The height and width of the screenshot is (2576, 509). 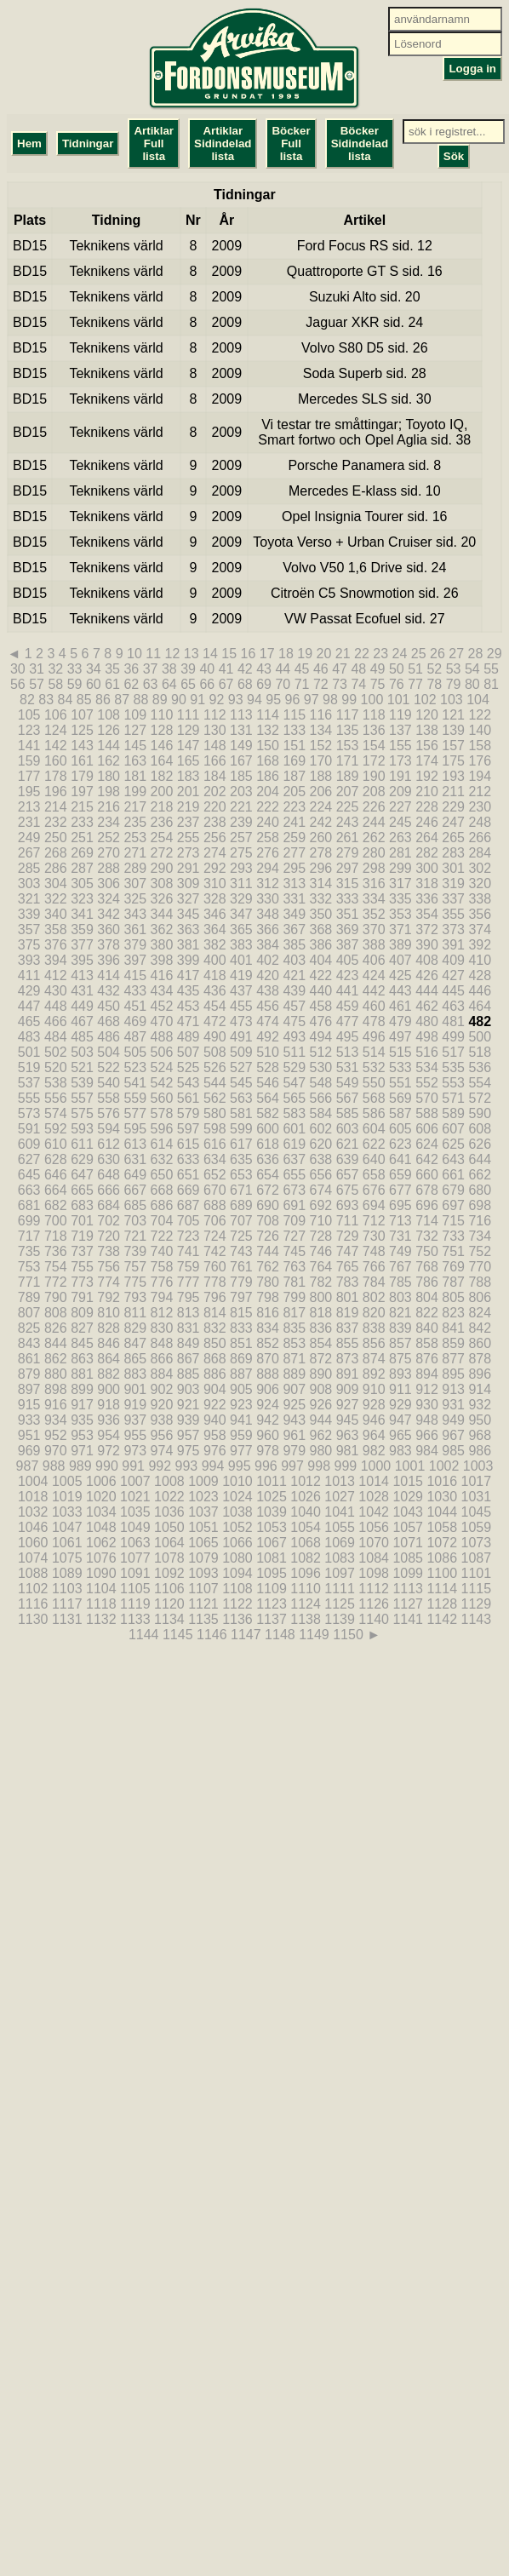 I want to click on 11, so click(x=153, y=653).